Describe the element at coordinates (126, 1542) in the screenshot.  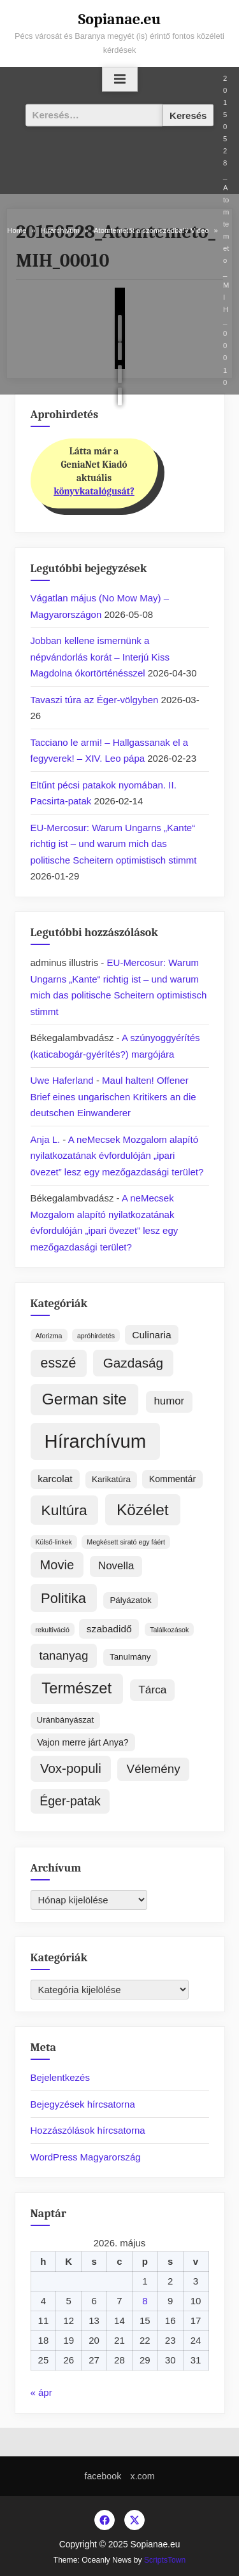
I see `Megkésett sirató egy fáért [Megkésett sirató egy fáért (1 elem)]` at that location.